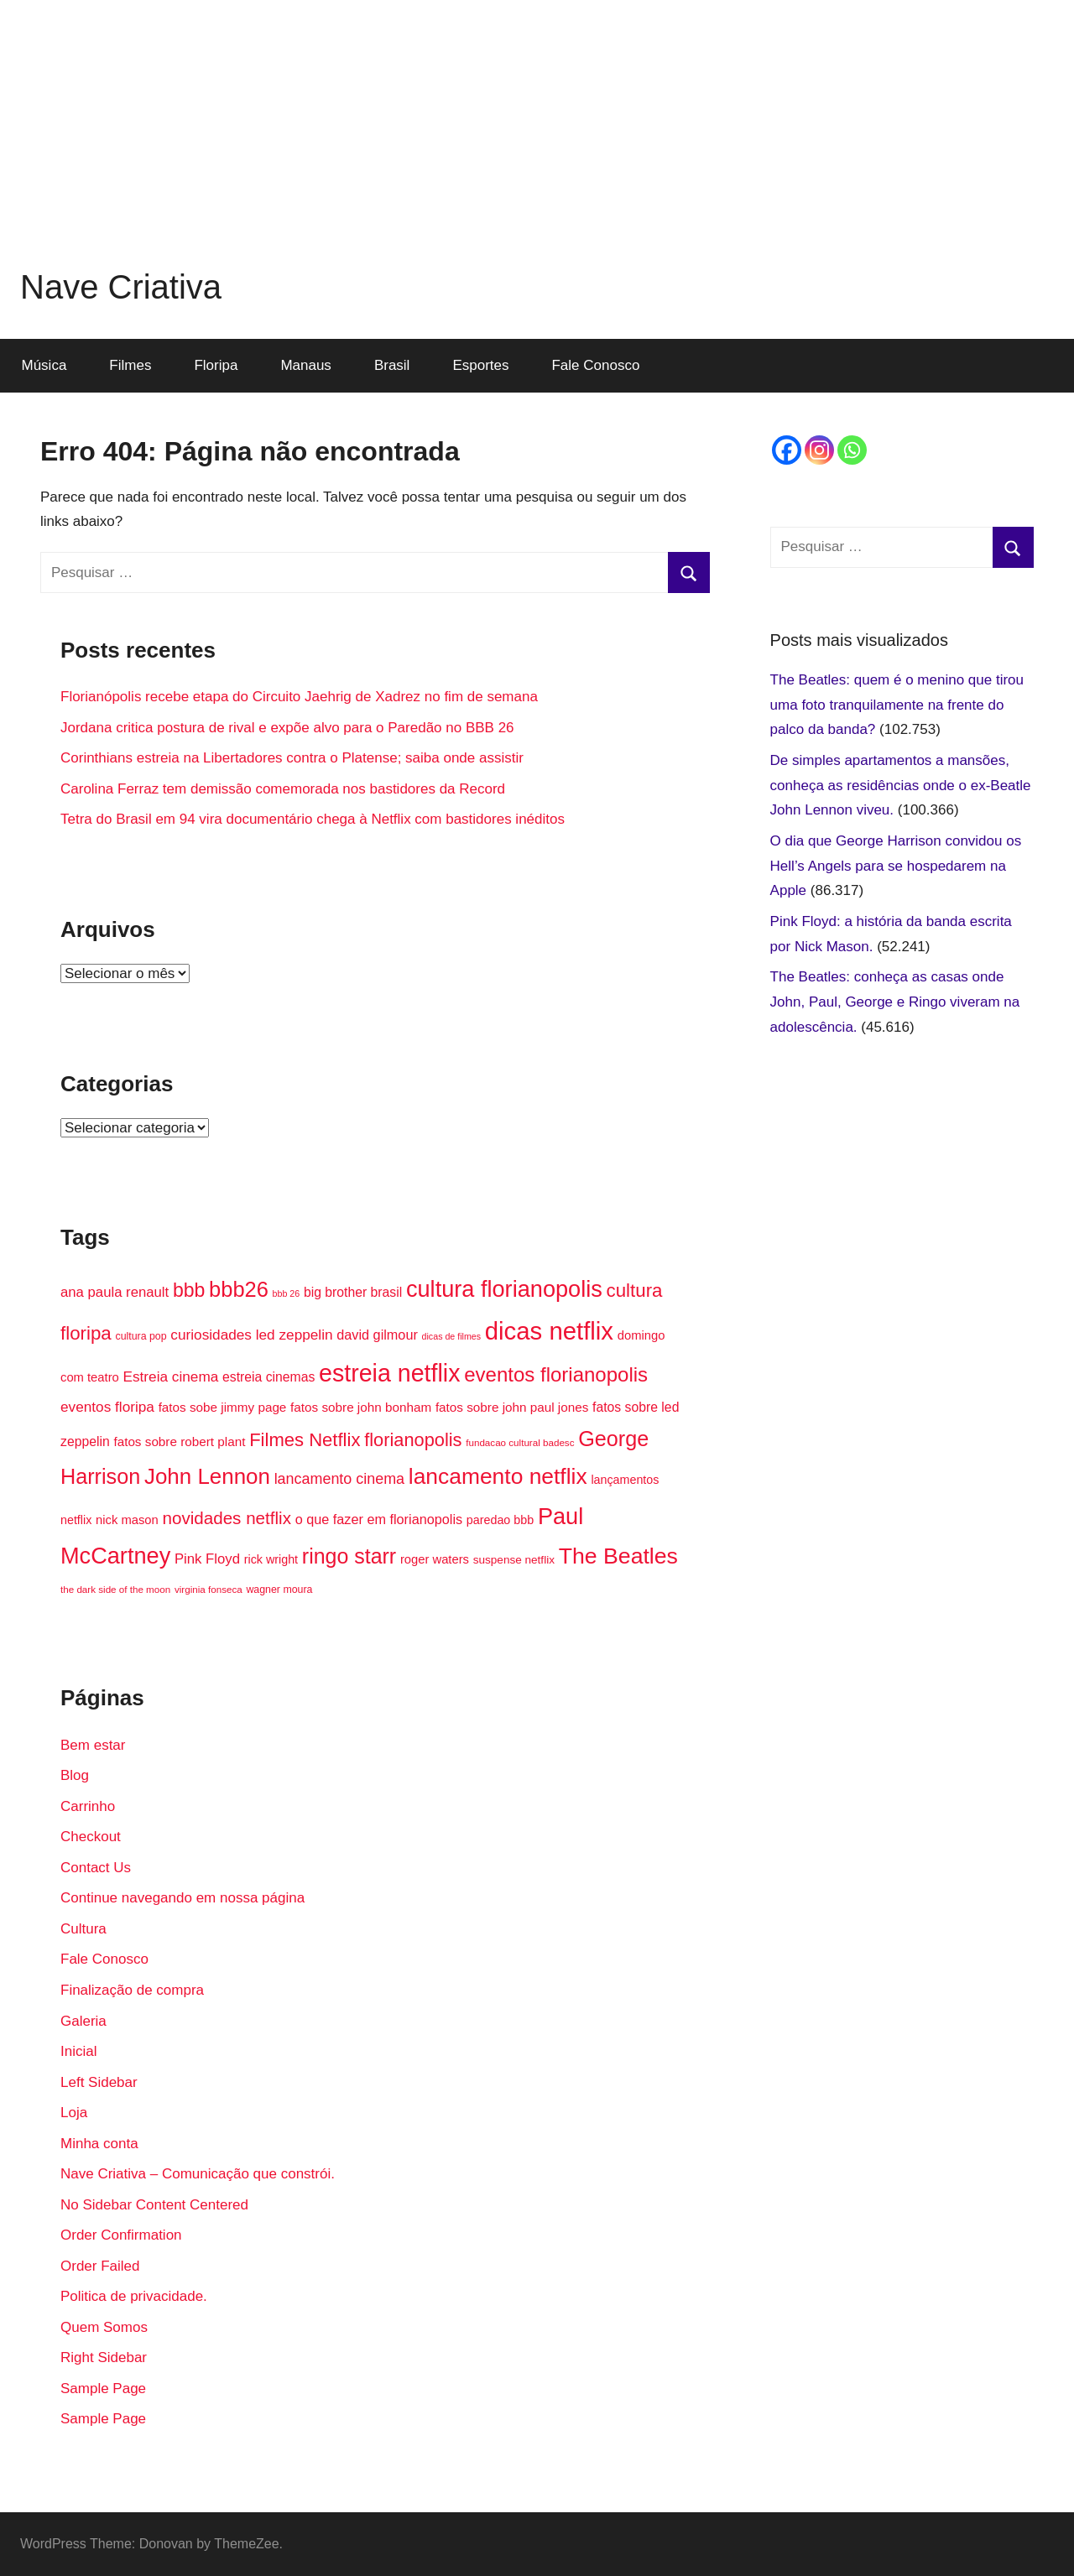 The width and height of the screenshot is (1074, 2576). What do you see at coordinates (83, 2021) in the screenshot?
I see `Galeria` at bounding box center [83, 2021].